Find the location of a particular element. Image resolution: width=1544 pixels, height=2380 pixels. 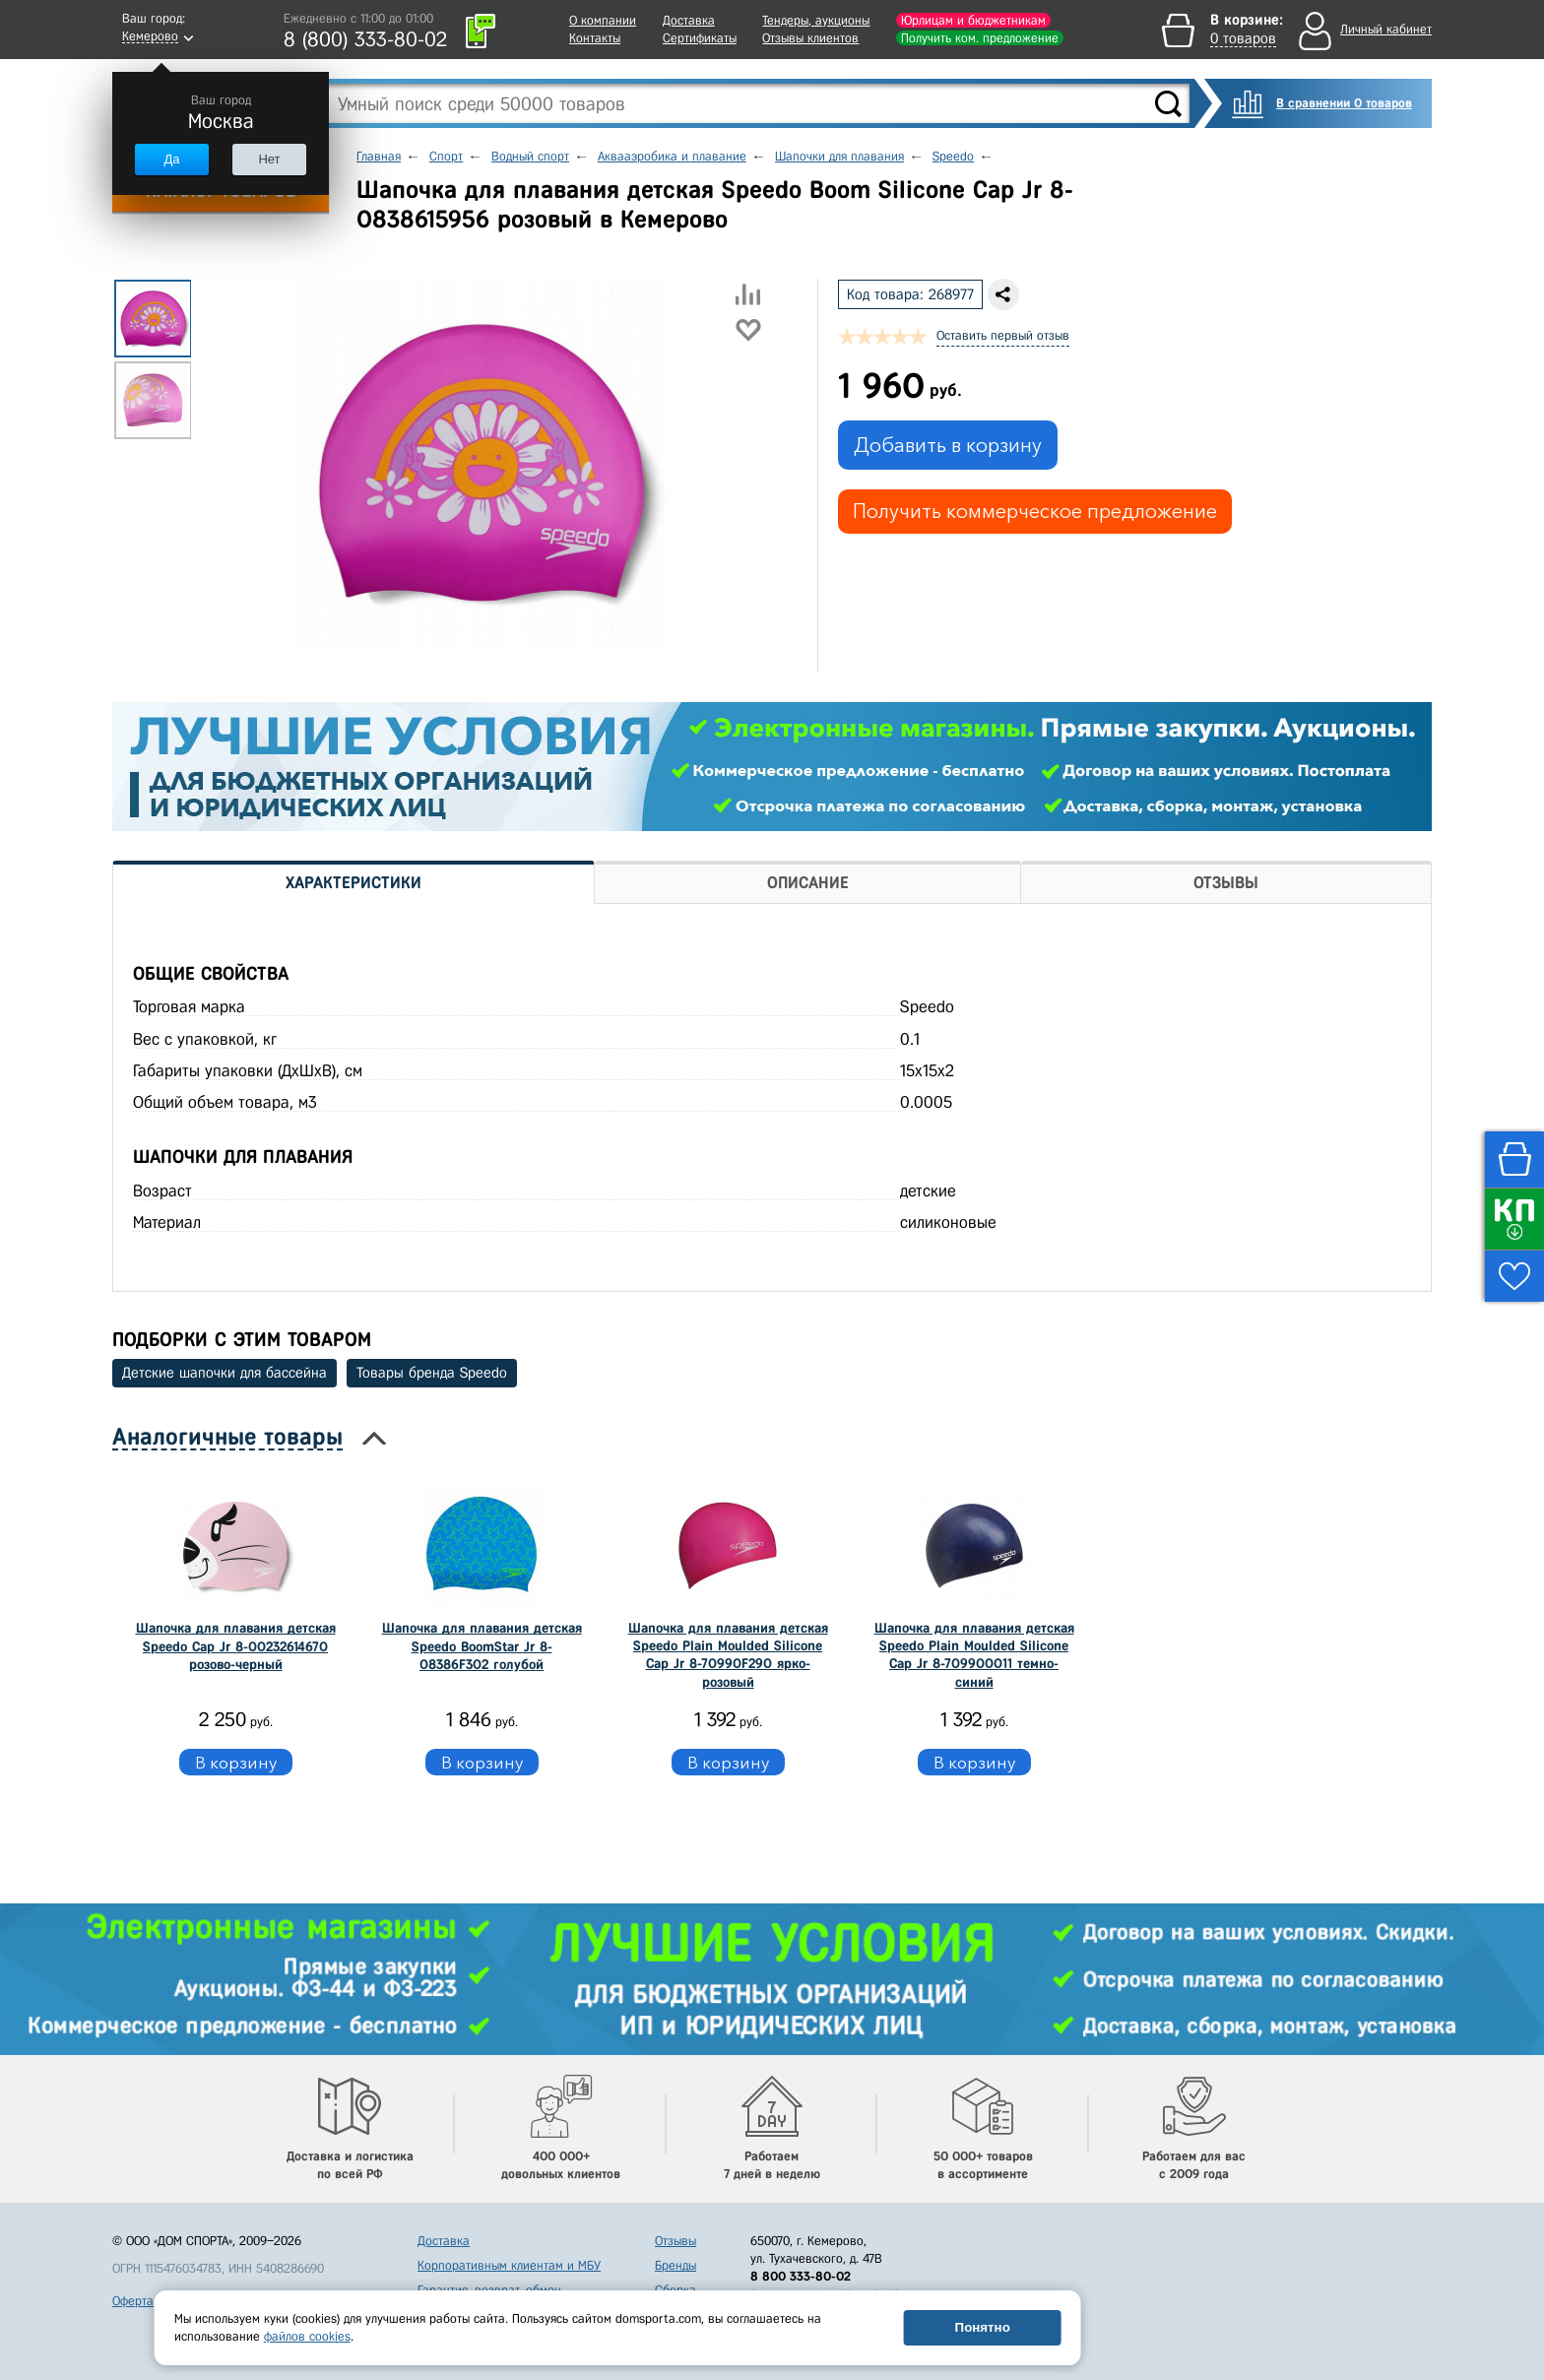

Оферта is located at coordinates (133, 2300).